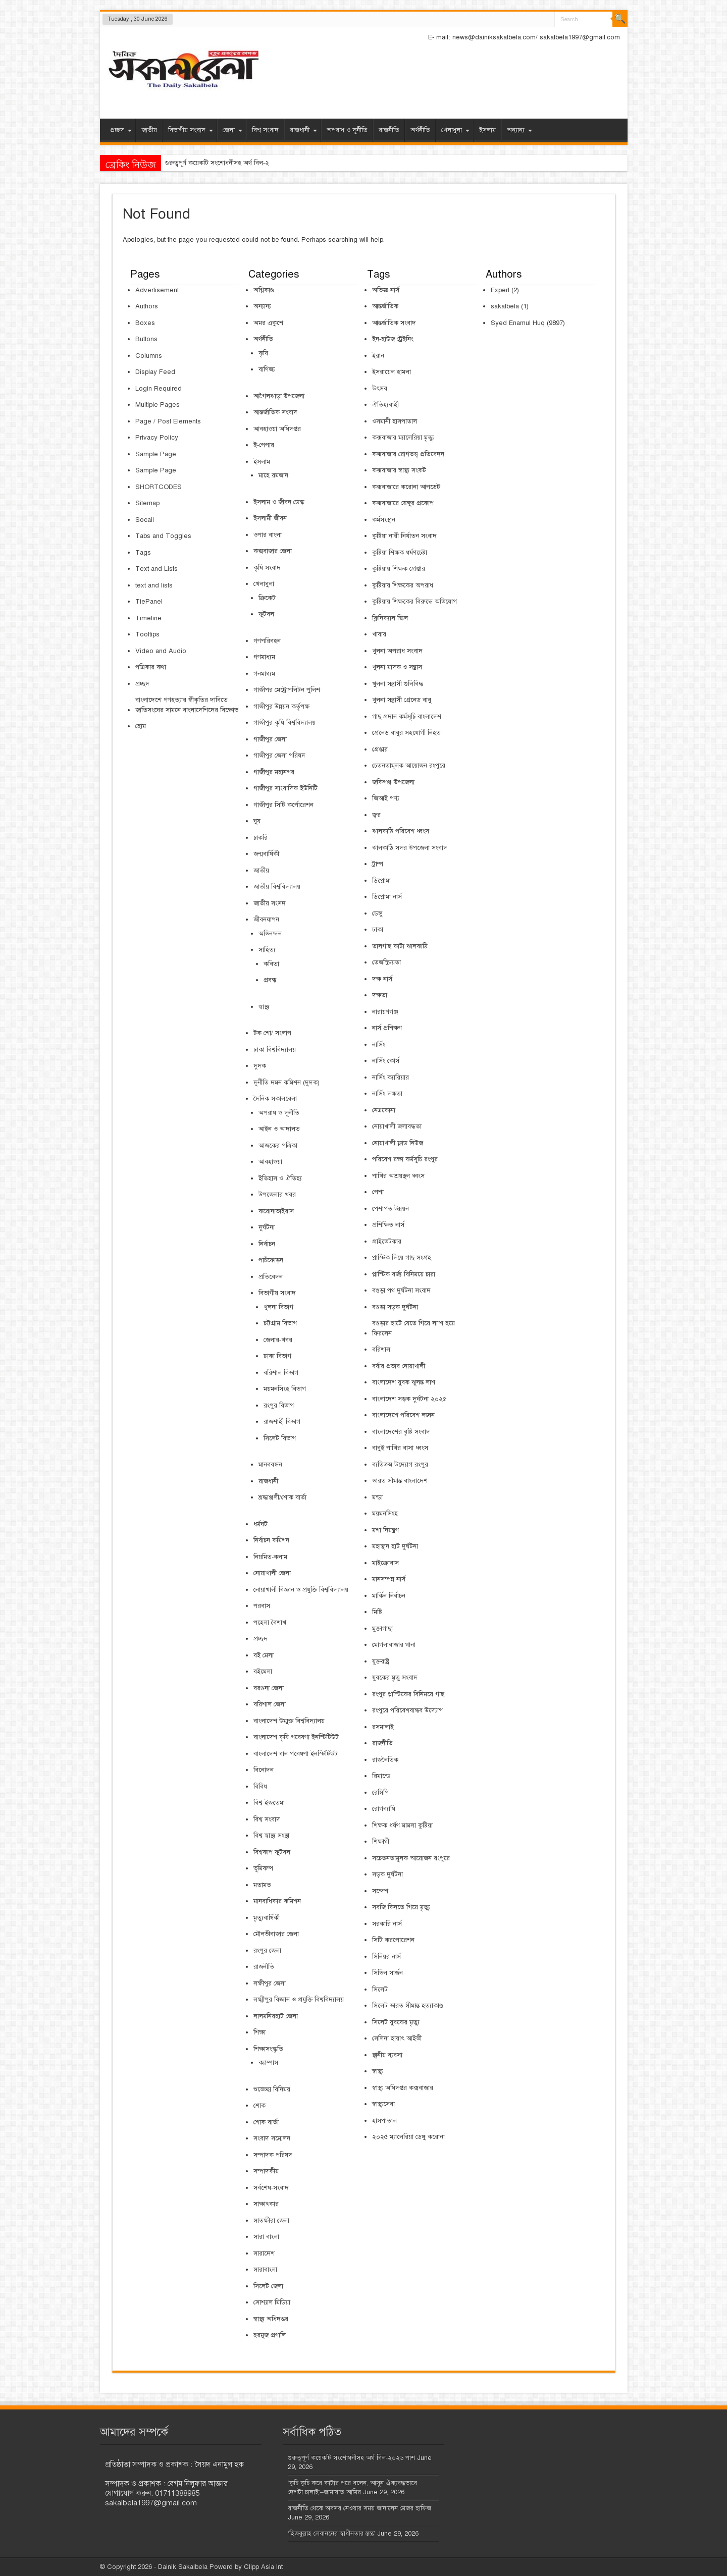 The height and width of the screenshot is (2576, 727). I want to click on বিশ্বকাপ ফুটবল, so click(271, 1852).